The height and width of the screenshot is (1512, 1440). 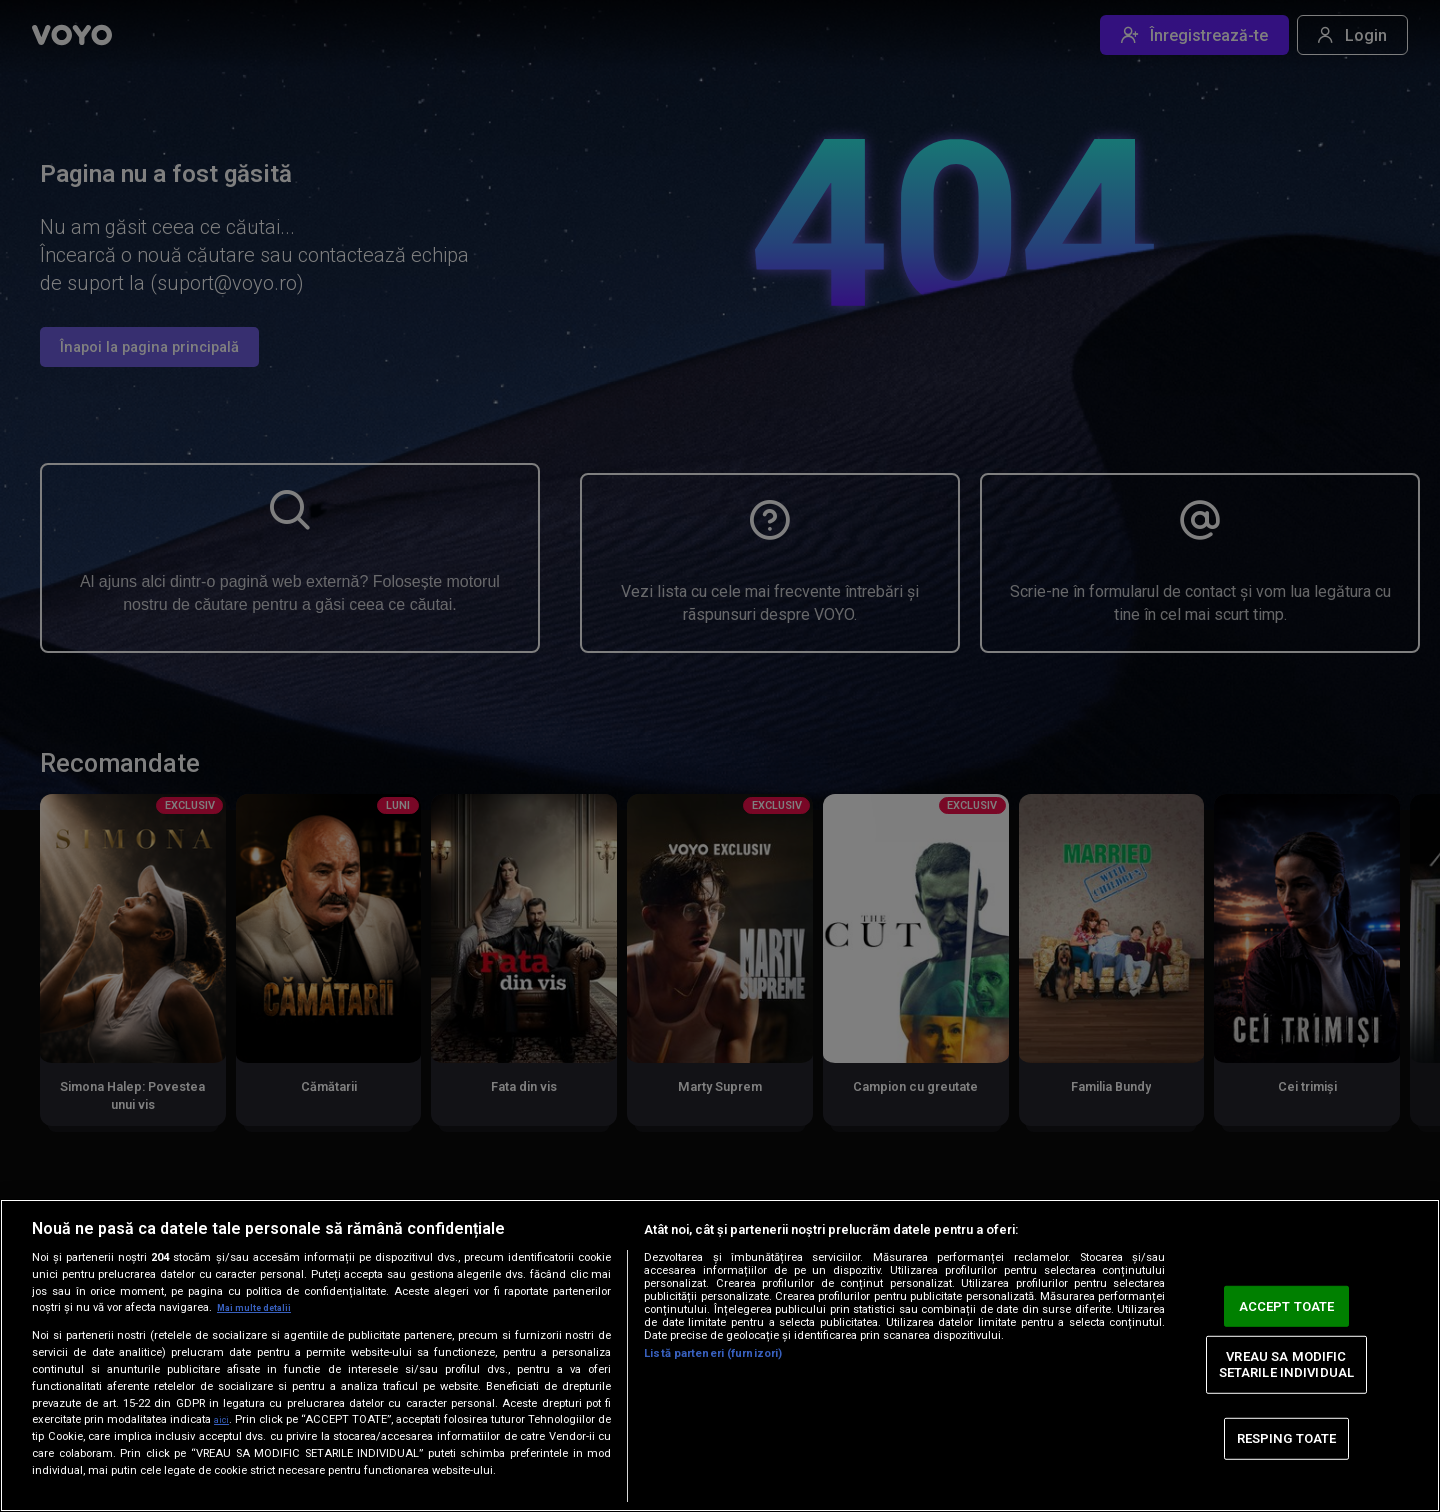 What do you see at coordinates (713, 1353) in the screenshot?
I see `Listă parteneri (furnizori)` at bounding box center [713, 1353].